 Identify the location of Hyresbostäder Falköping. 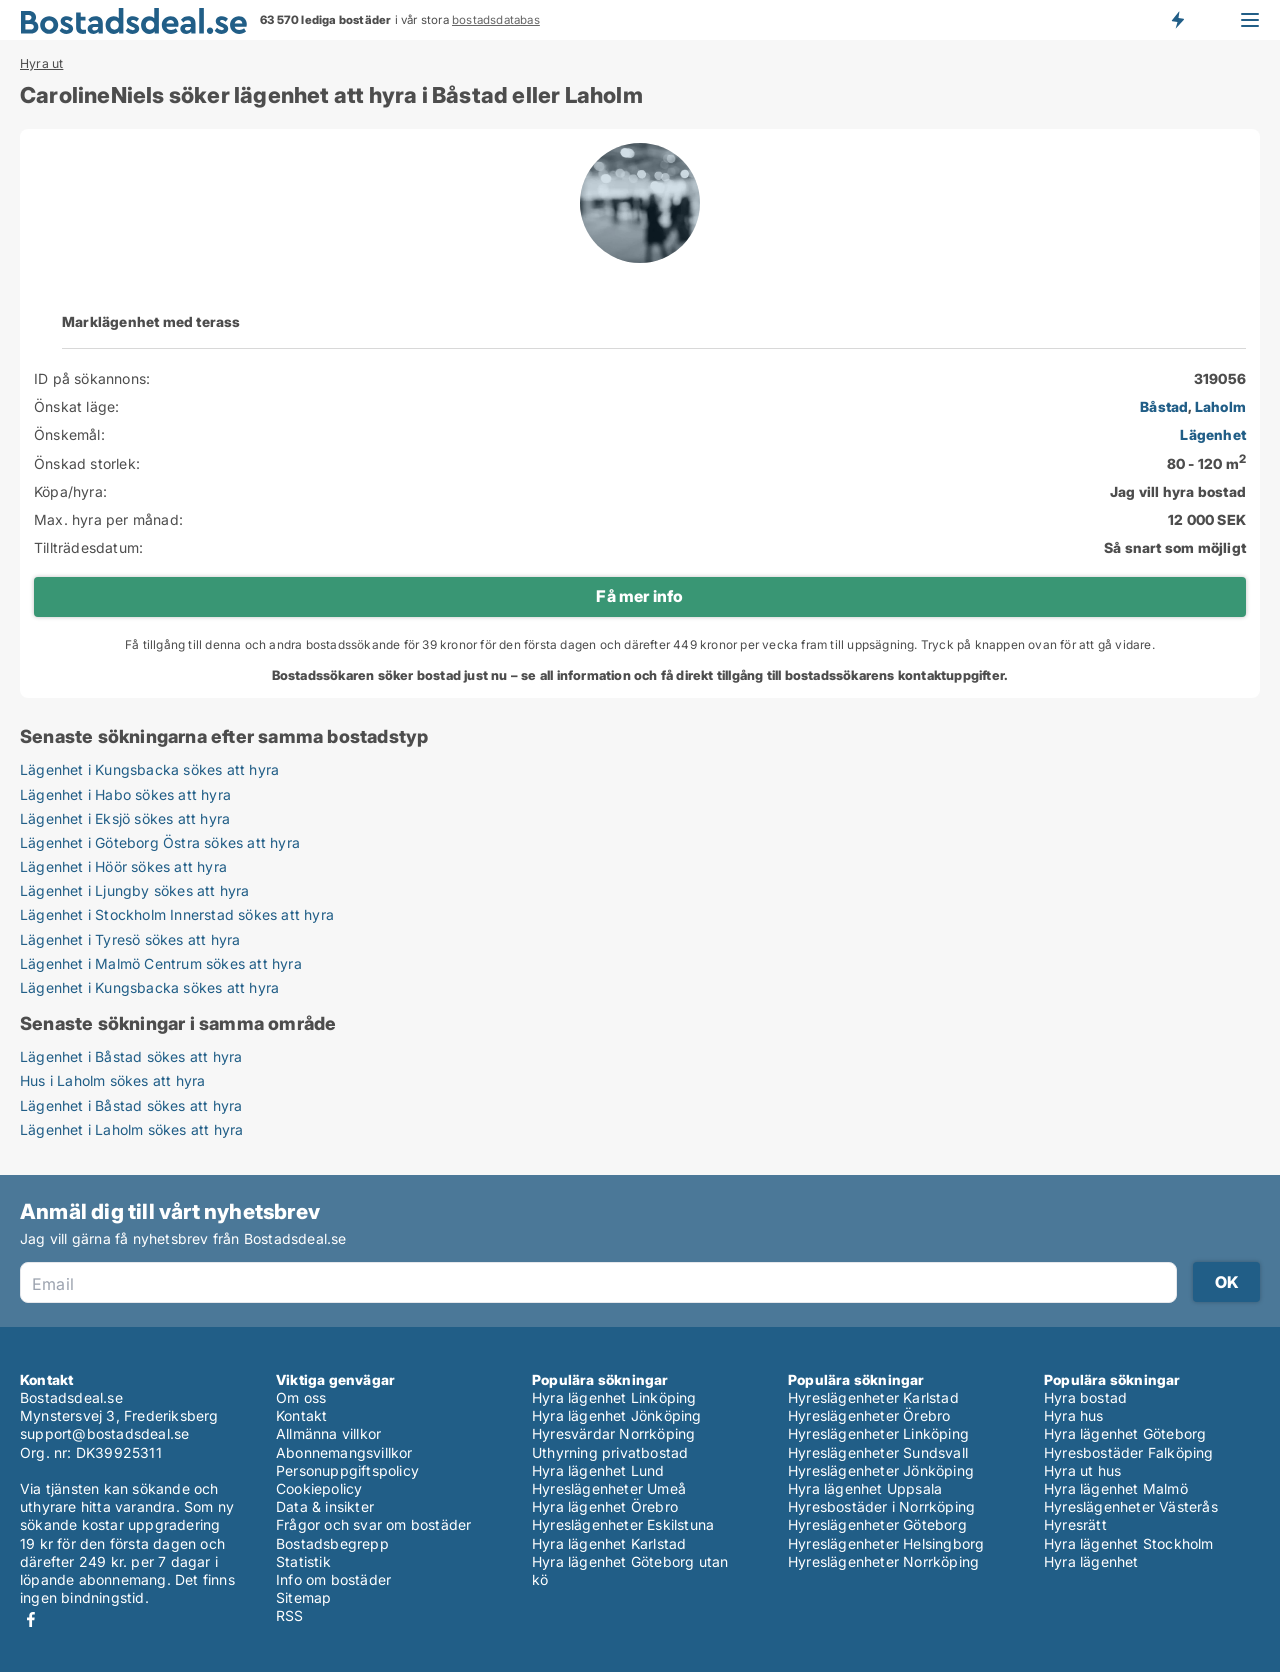
(1129, 1452).